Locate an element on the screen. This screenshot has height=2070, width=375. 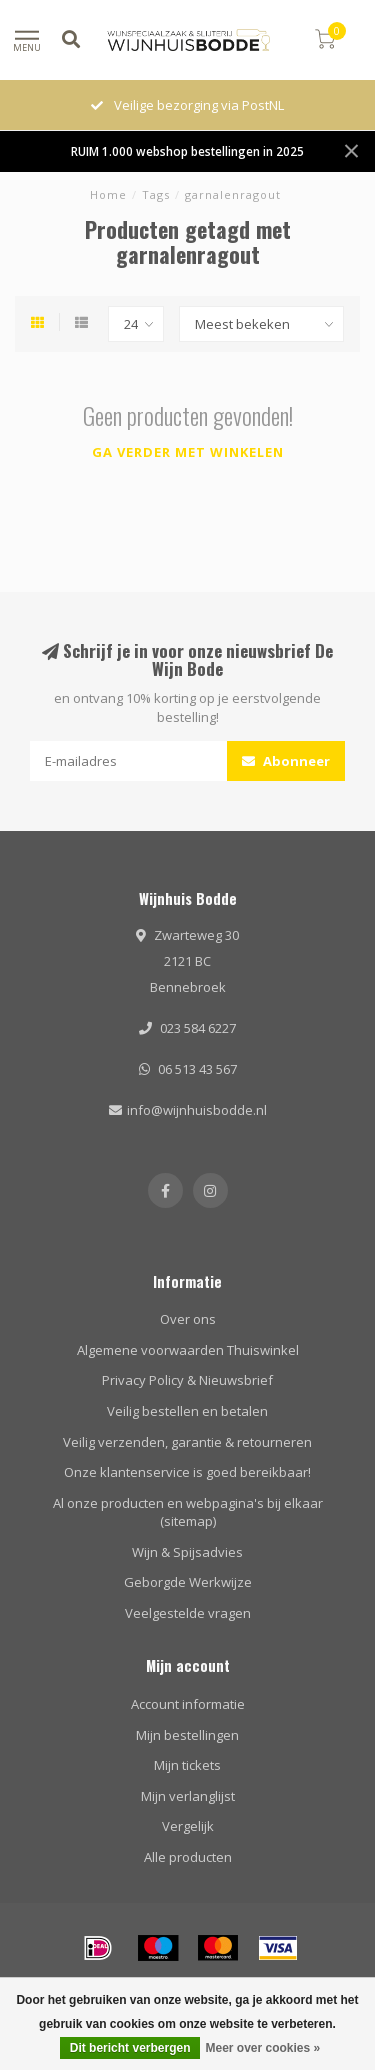
Over ons is located at coordinates (188, 1319).